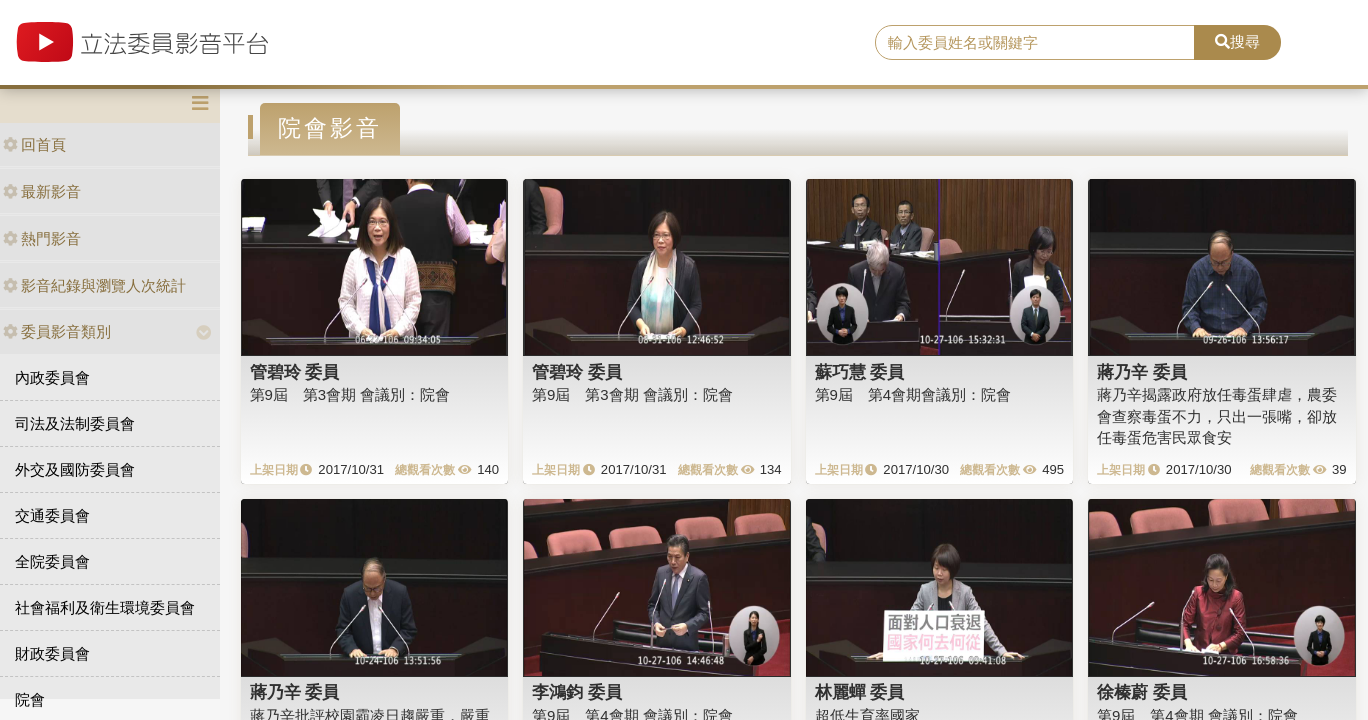 Image resolution: width=1368 pixels, height=720 pixels. I want to click on 外交及國防委員會, so click(75, 469).